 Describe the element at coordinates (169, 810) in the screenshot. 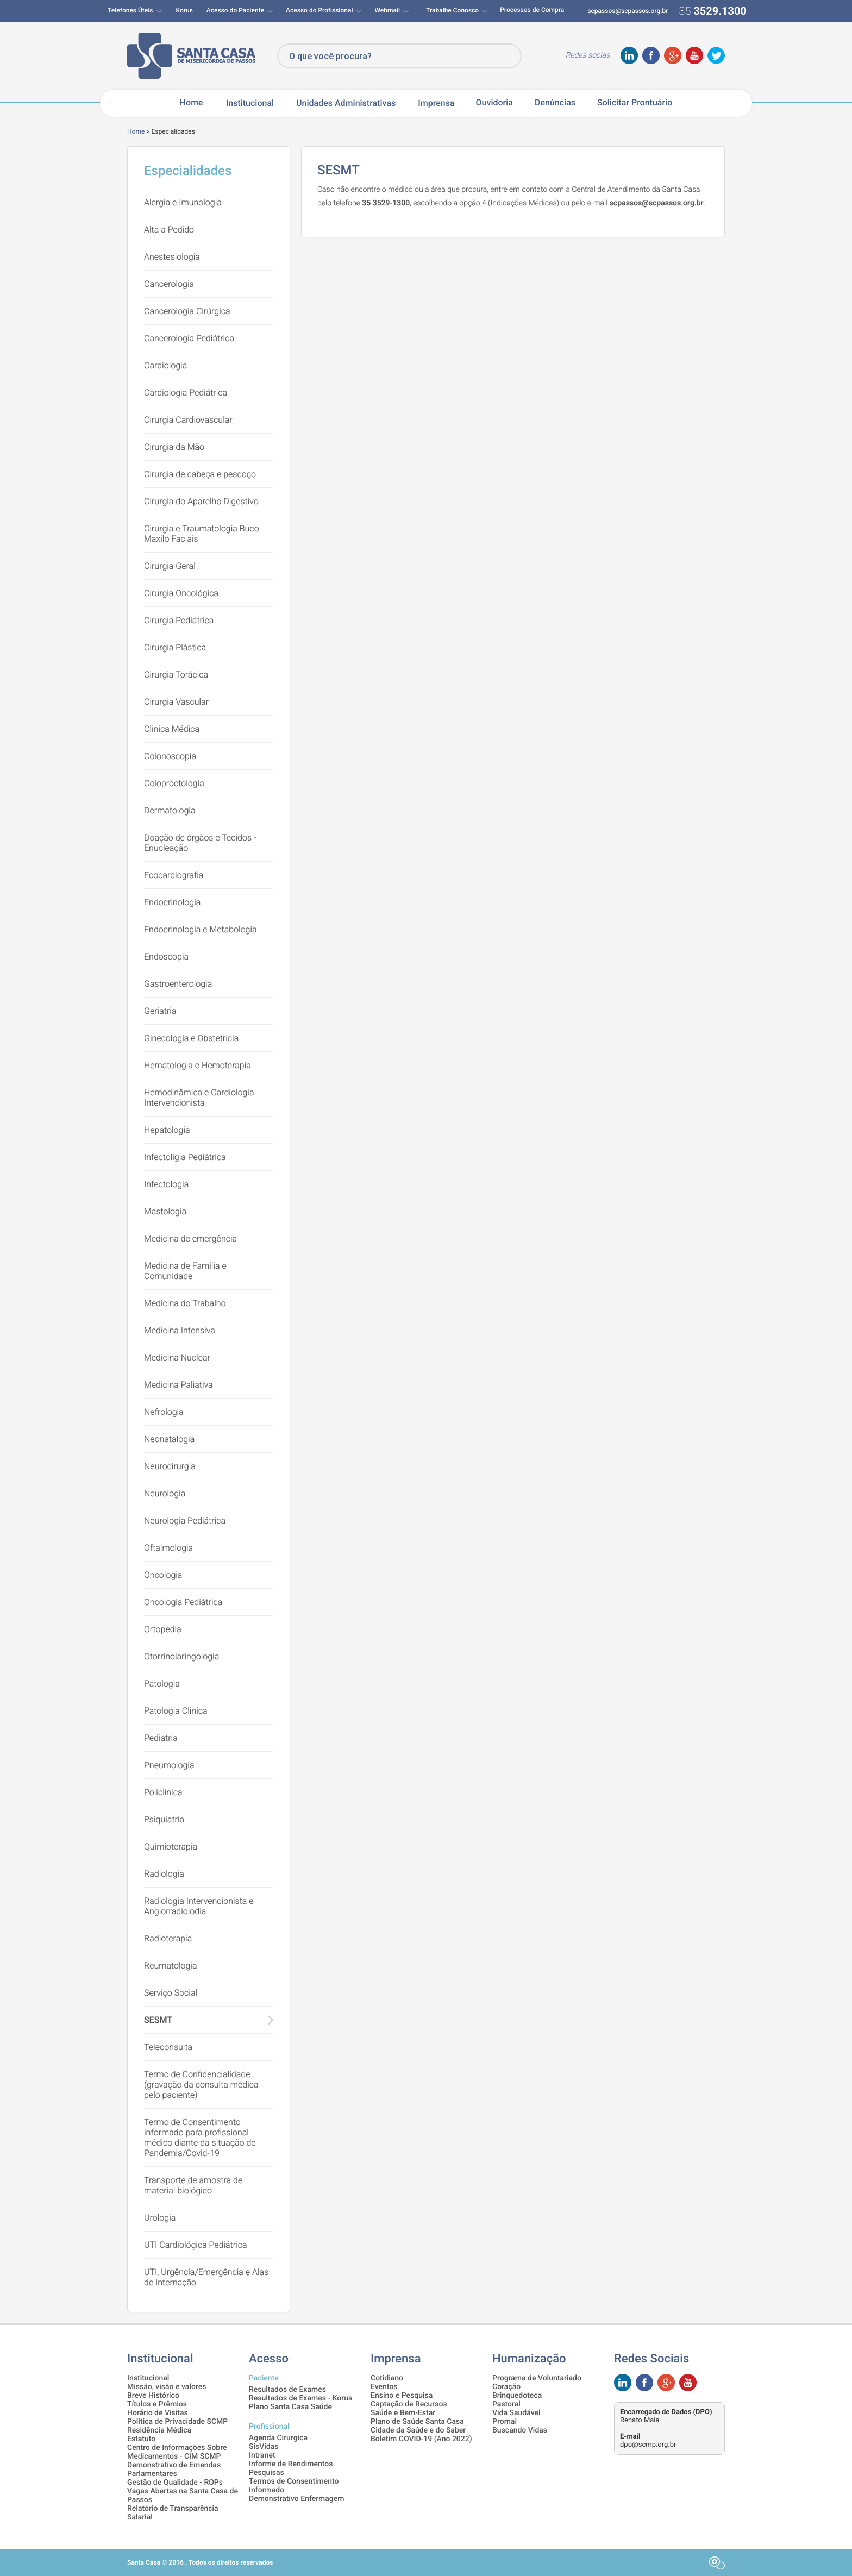

I see `Dermatologia` at that location.